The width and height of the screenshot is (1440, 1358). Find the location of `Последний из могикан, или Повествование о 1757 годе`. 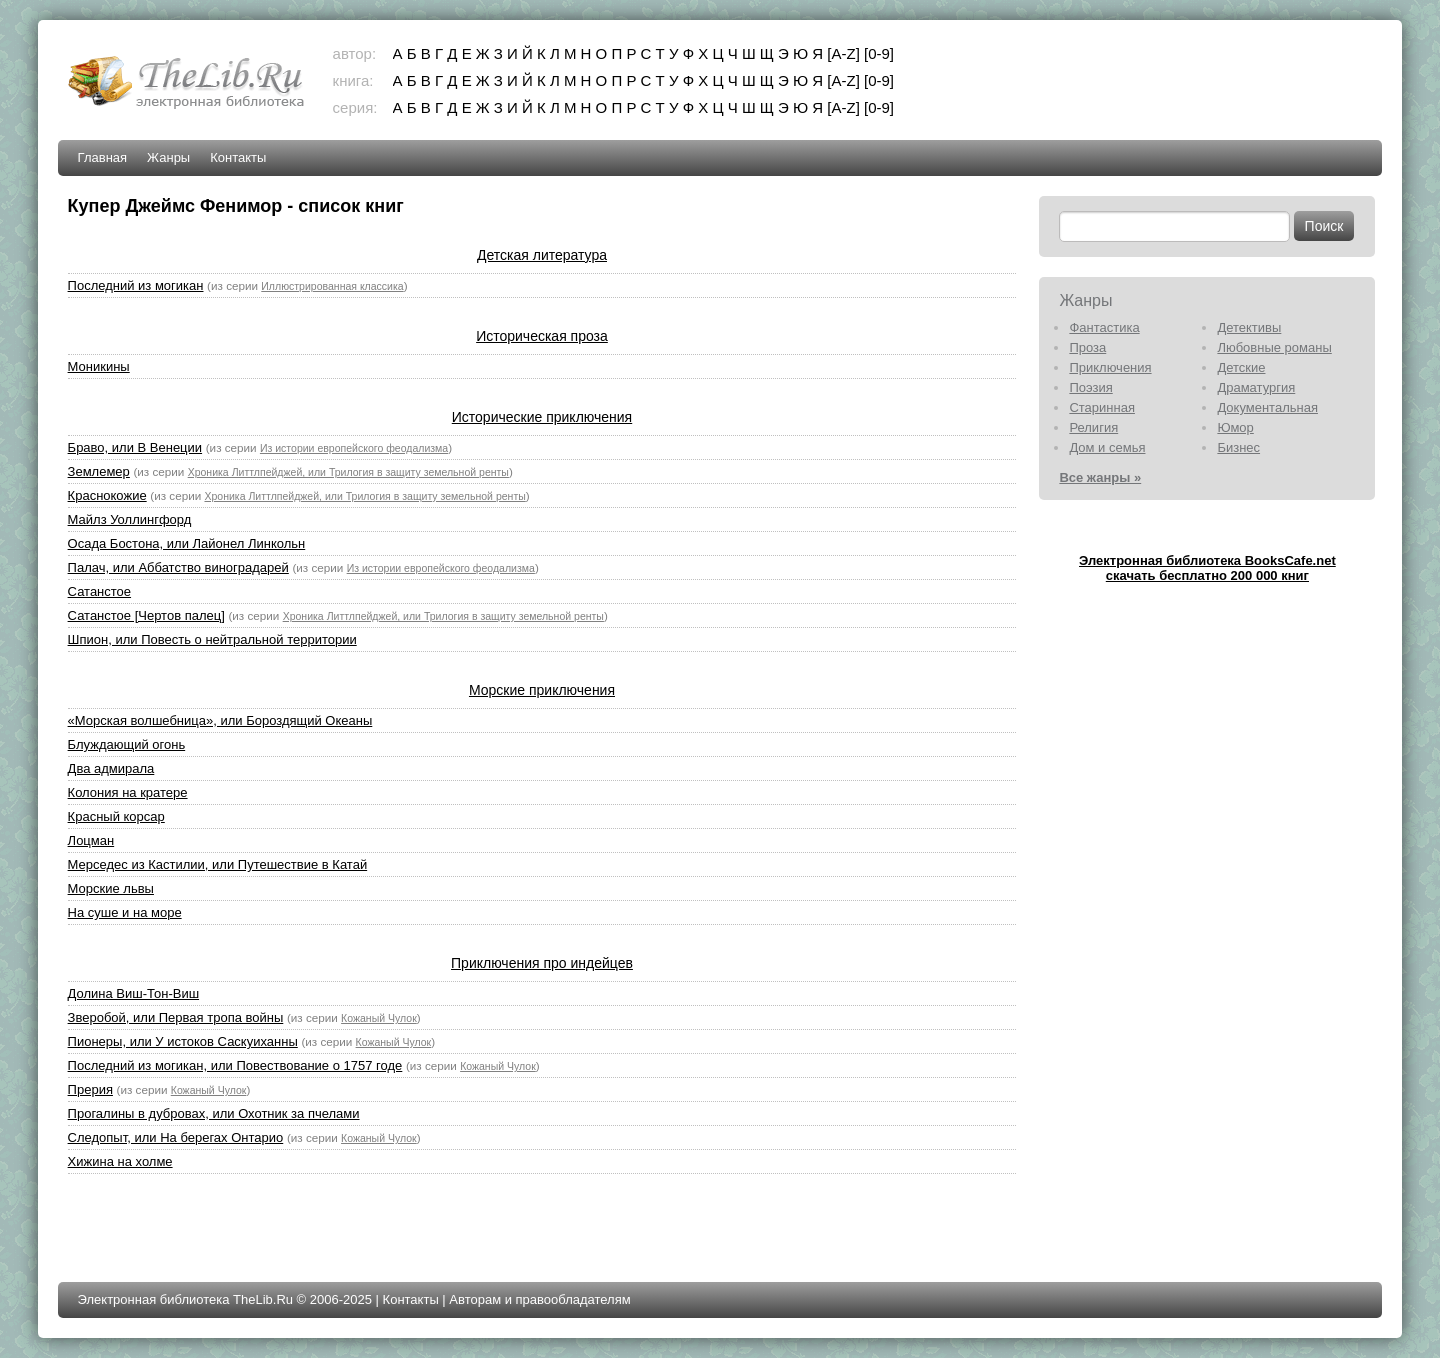

Последний из могикан, или Повествование о 1757 годе is located at coordinates (235, 1065).